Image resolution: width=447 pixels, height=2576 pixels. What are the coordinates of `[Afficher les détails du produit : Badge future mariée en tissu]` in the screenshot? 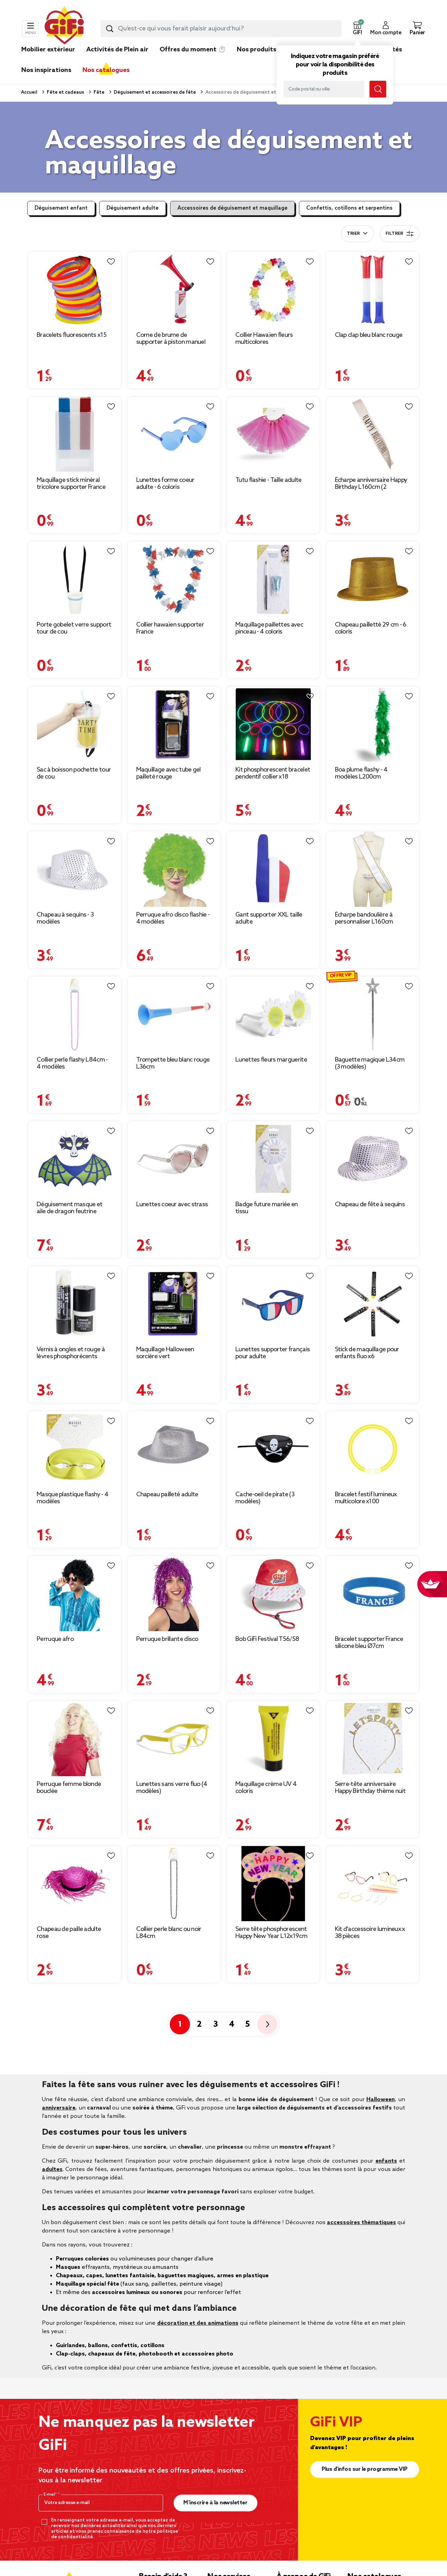 It's located at (273, 1158).